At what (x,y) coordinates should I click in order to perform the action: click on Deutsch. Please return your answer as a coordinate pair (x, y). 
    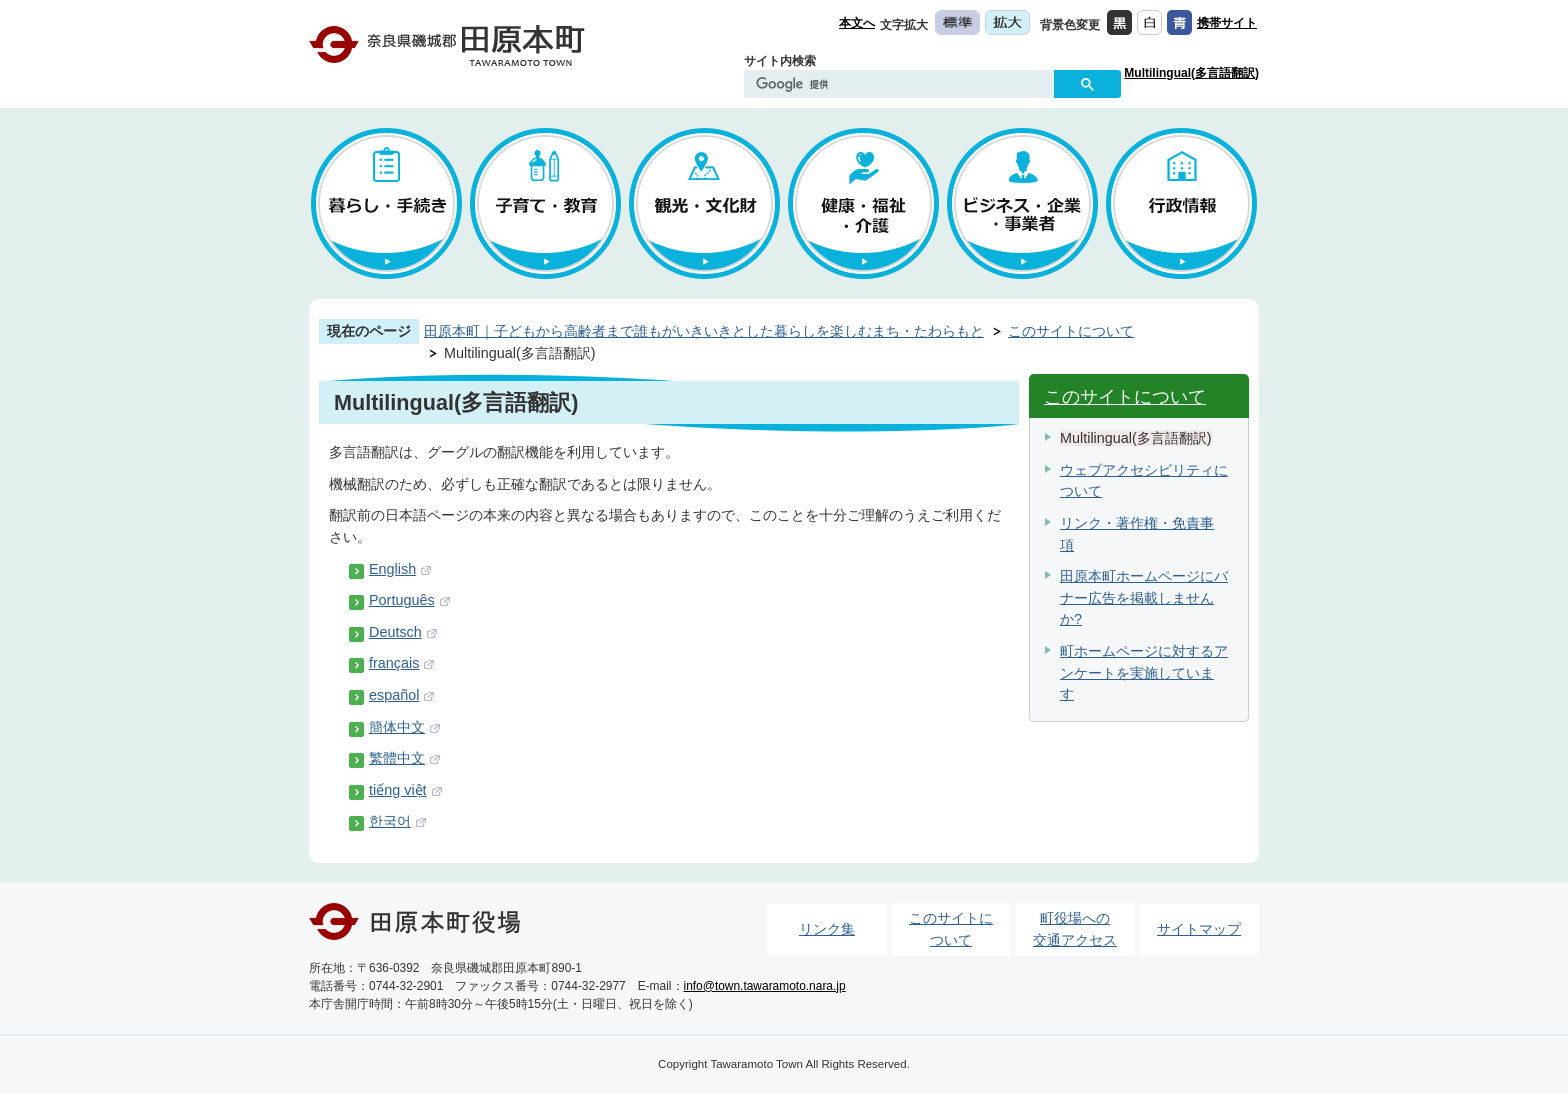
    Looking at the image, I should click on (395, 632).